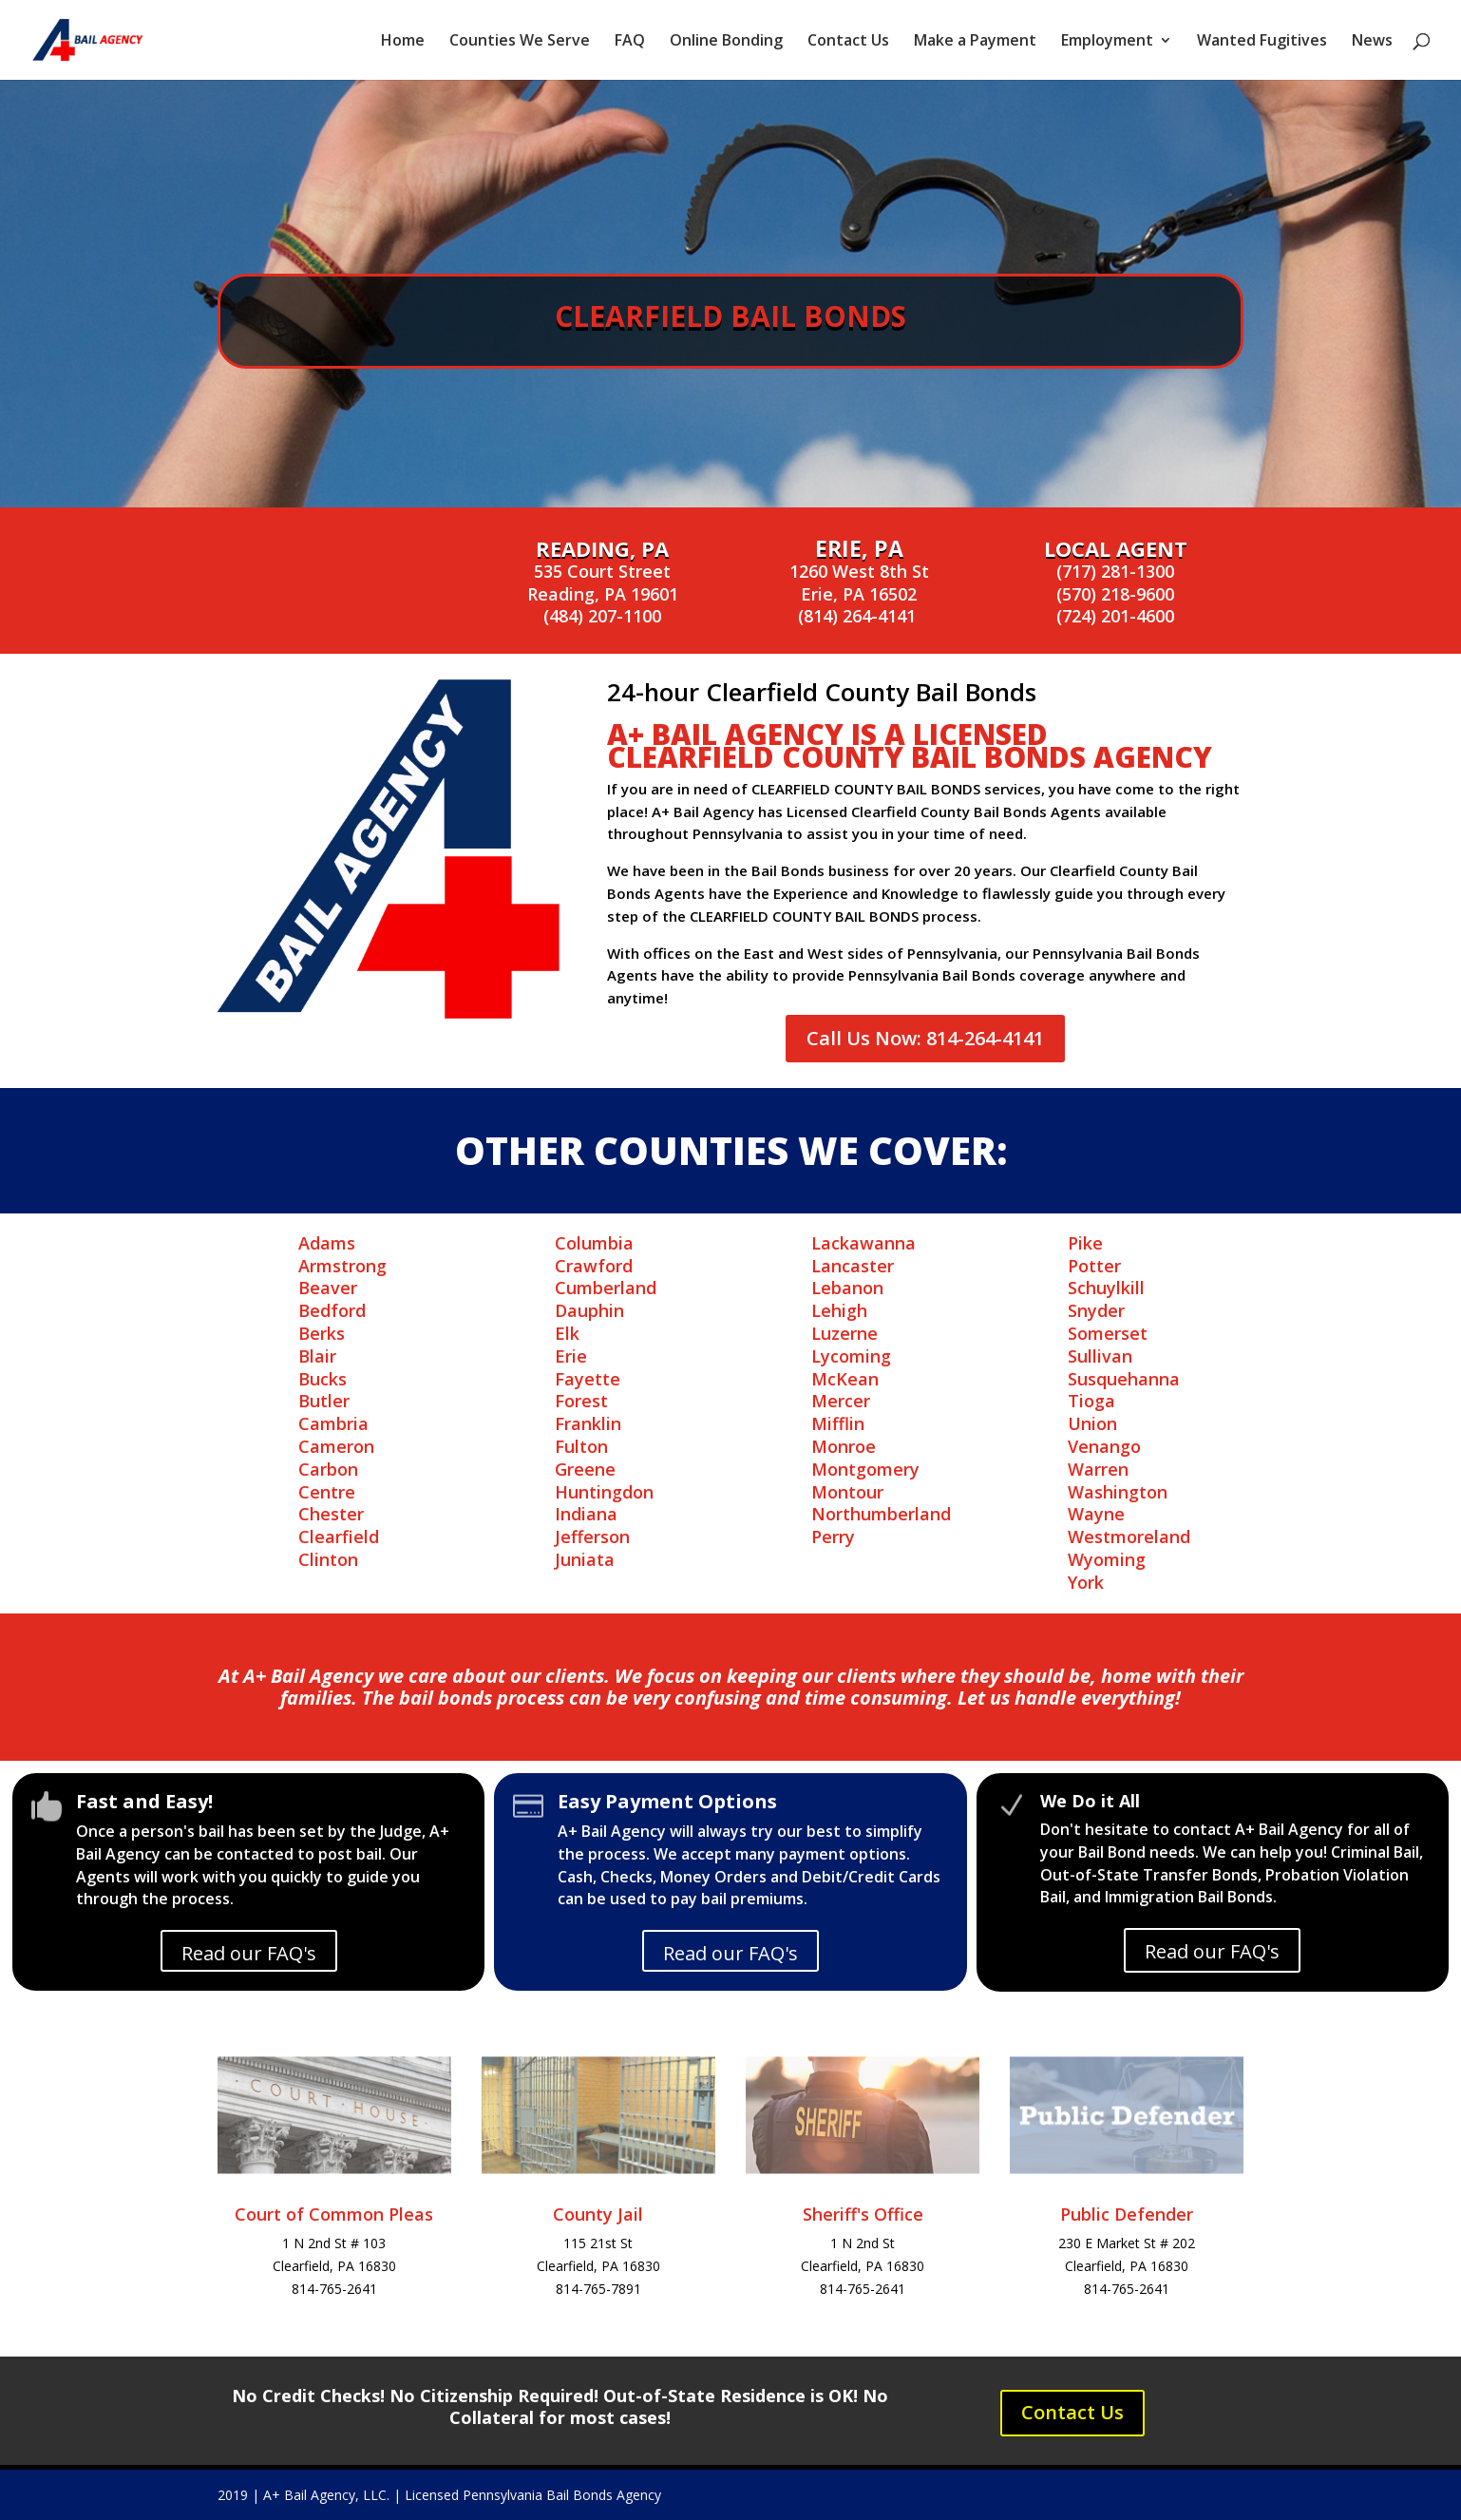 Image resolution: width=1461 pixels, height=2520 pixels. What do you see at coordinates (847, 1491) in the screenshot?
I see `Montour` at bounding box center [847, 1491].